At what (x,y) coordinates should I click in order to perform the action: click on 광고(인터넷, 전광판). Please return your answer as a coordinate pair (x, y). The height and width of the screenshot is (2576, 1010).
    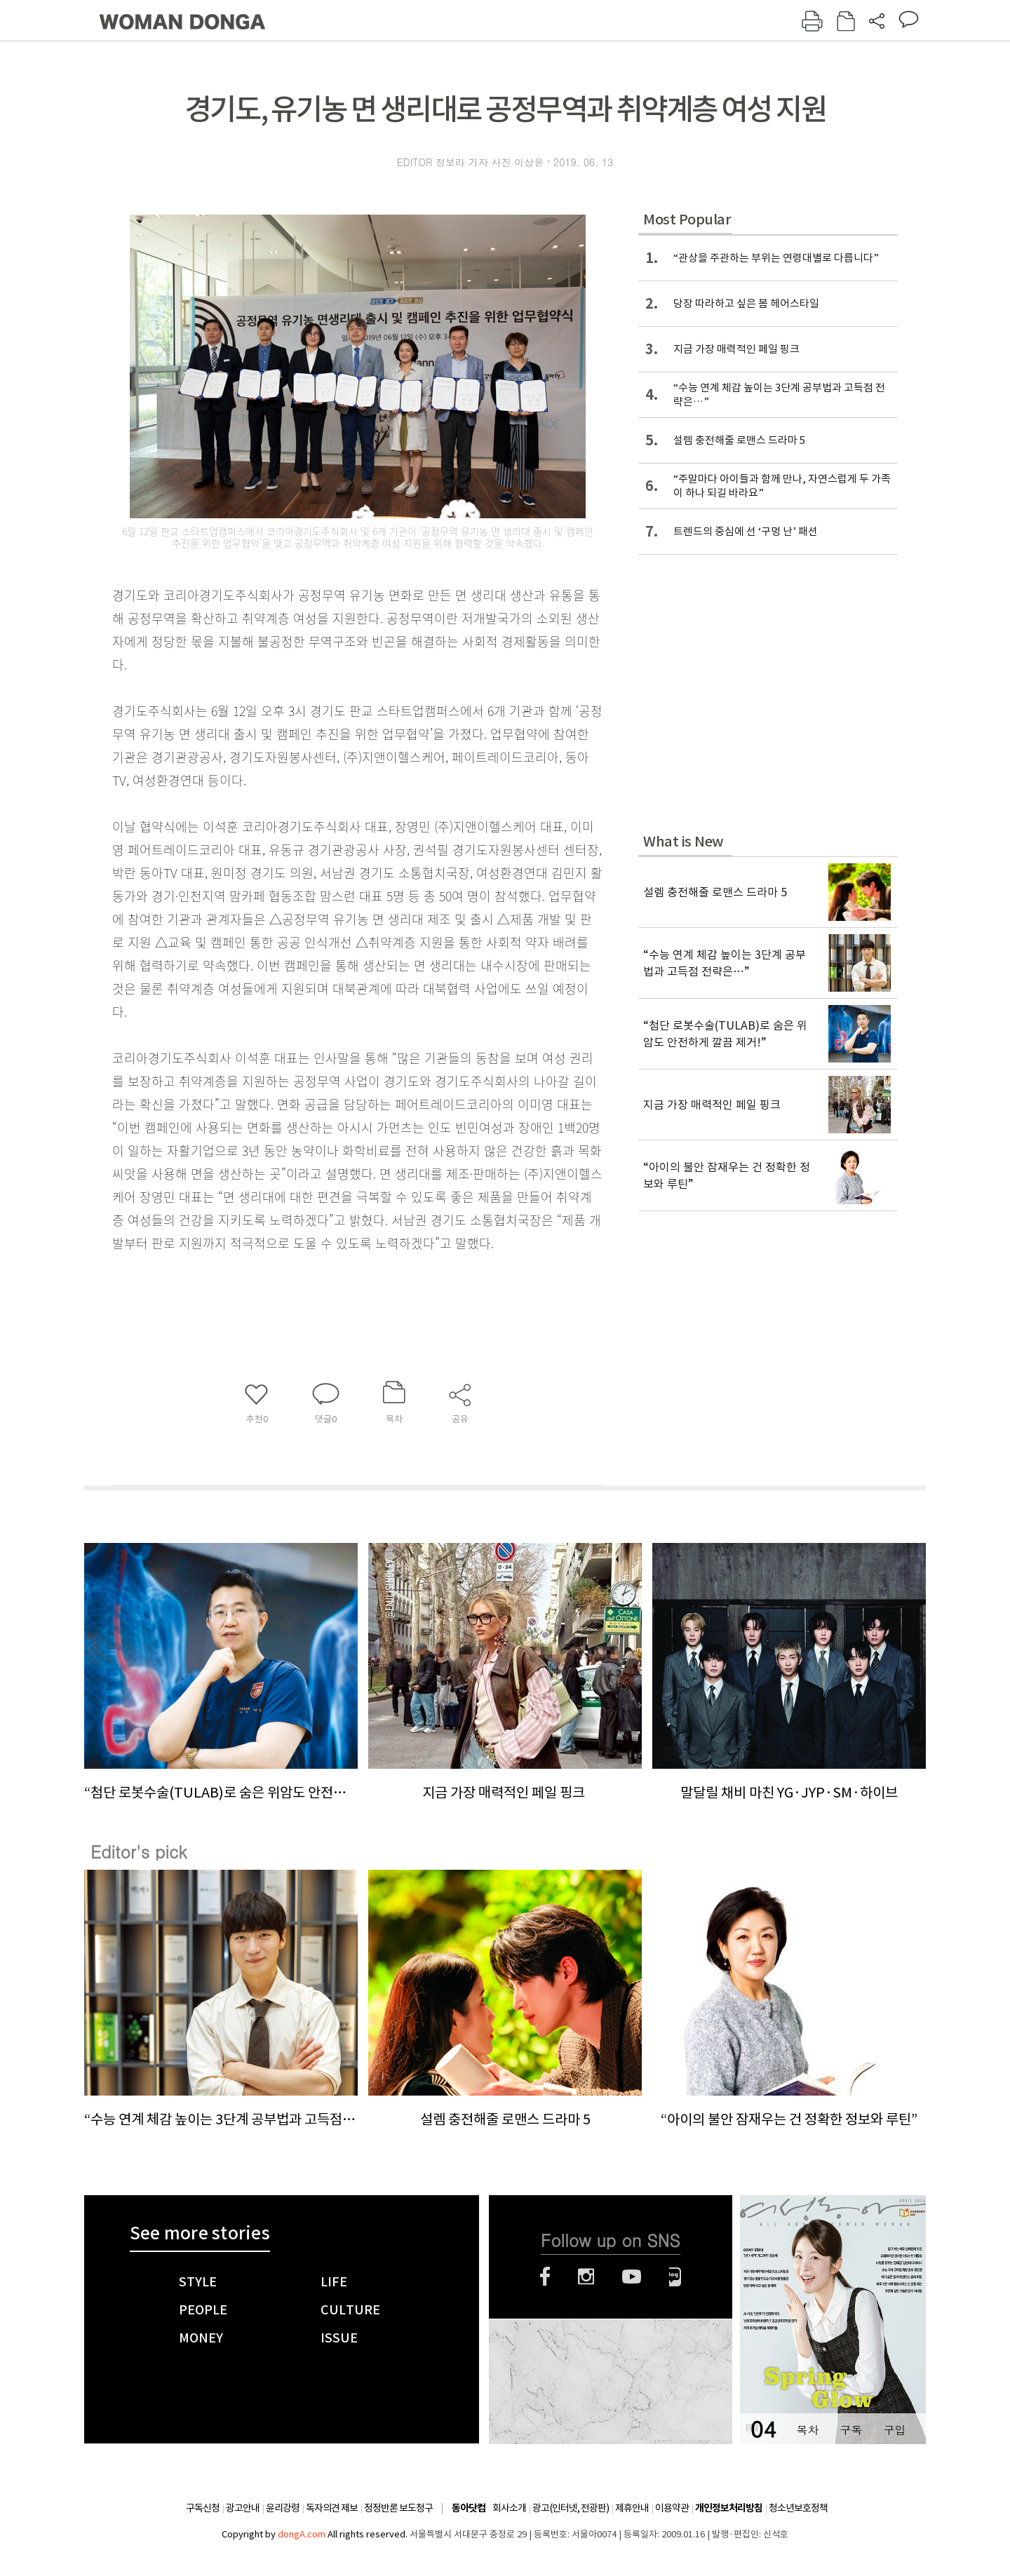
    Looking at the image, I should click on (570, 2508).